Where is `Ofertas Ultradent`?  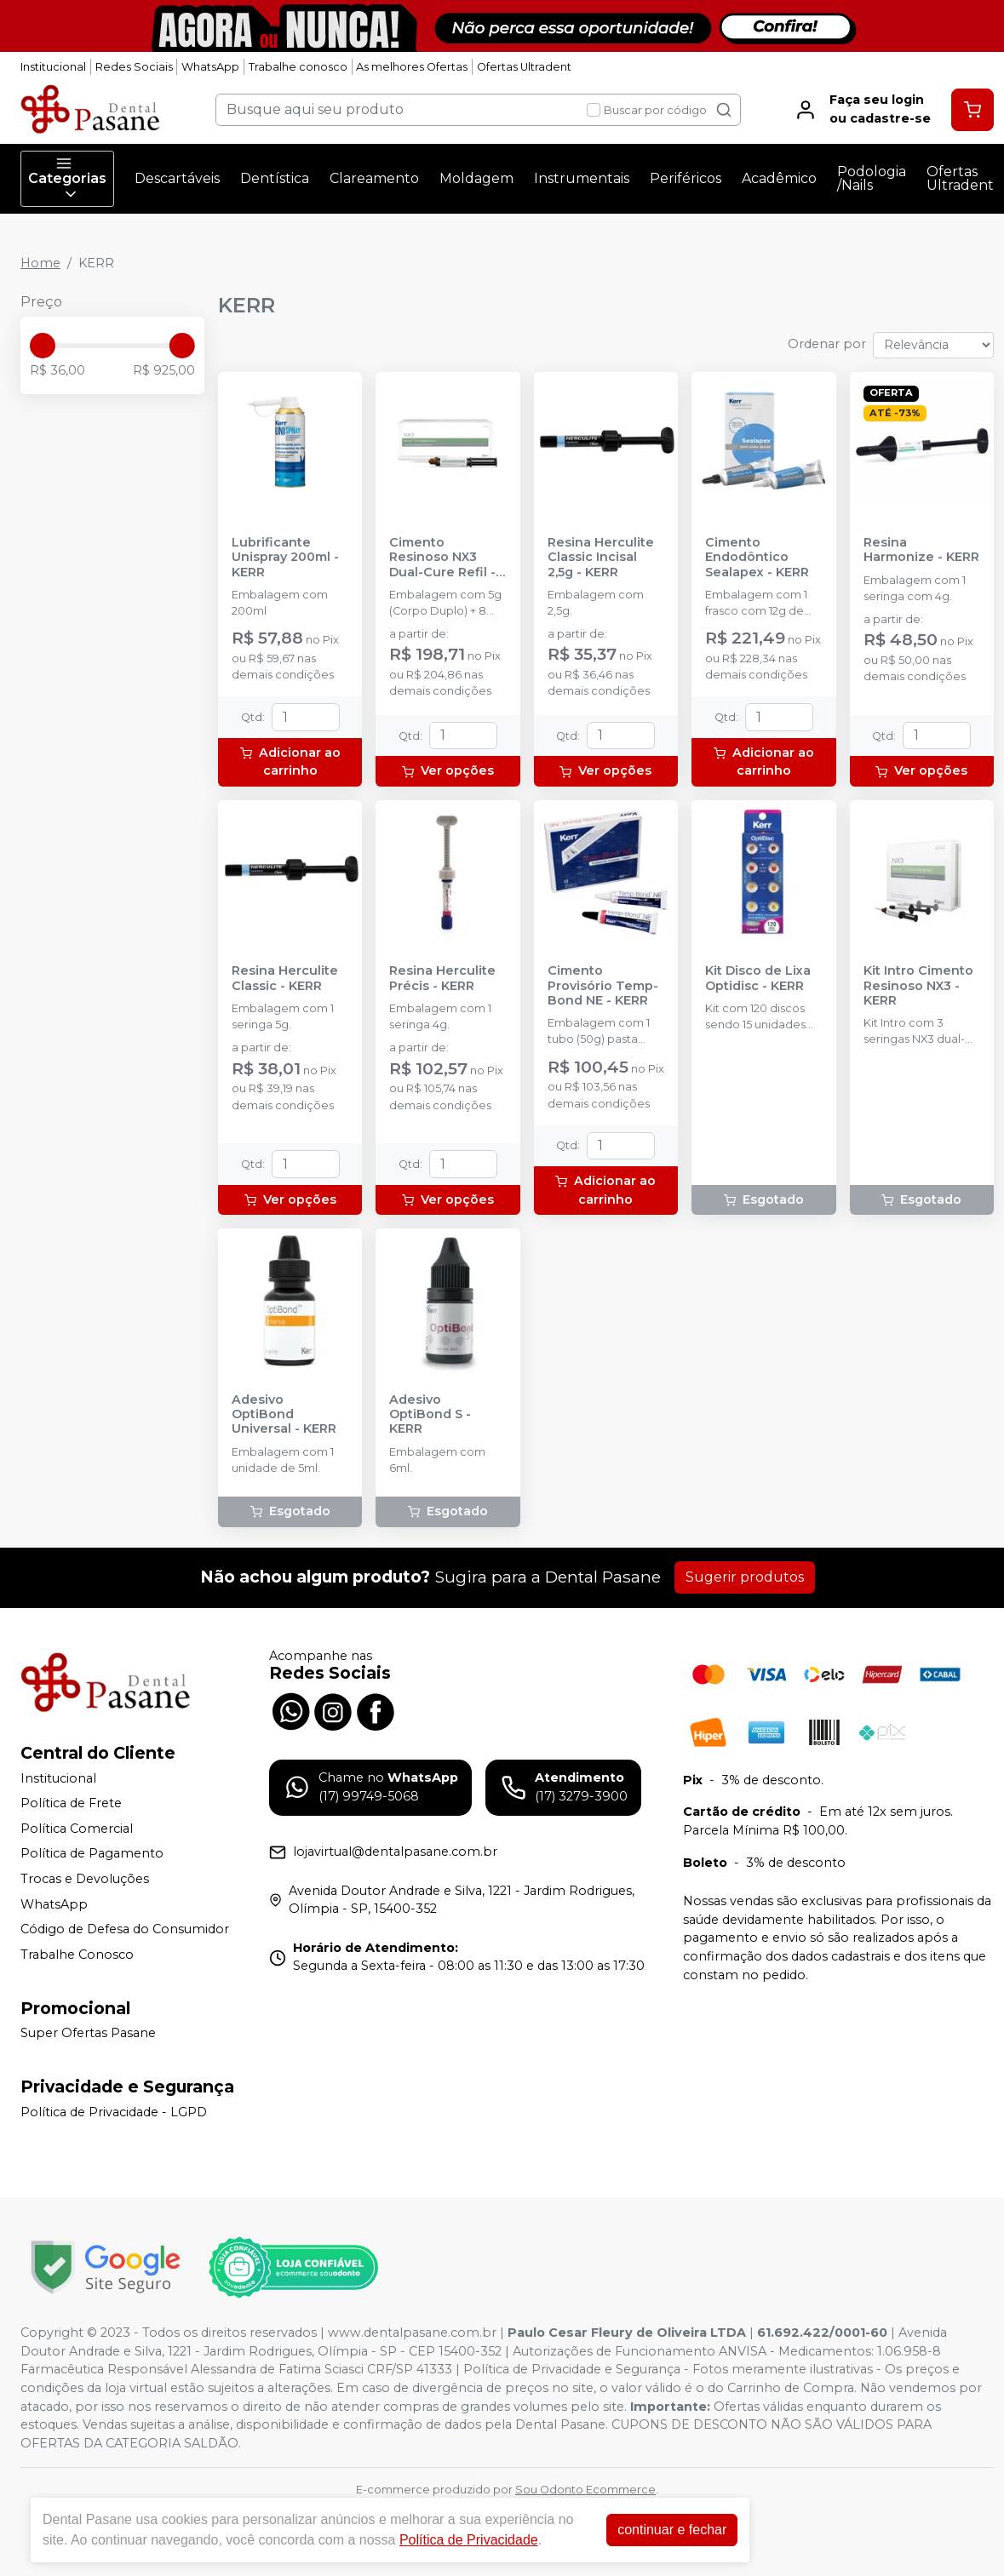
Ofertas Ultradent is located at coordinates (524, 66).